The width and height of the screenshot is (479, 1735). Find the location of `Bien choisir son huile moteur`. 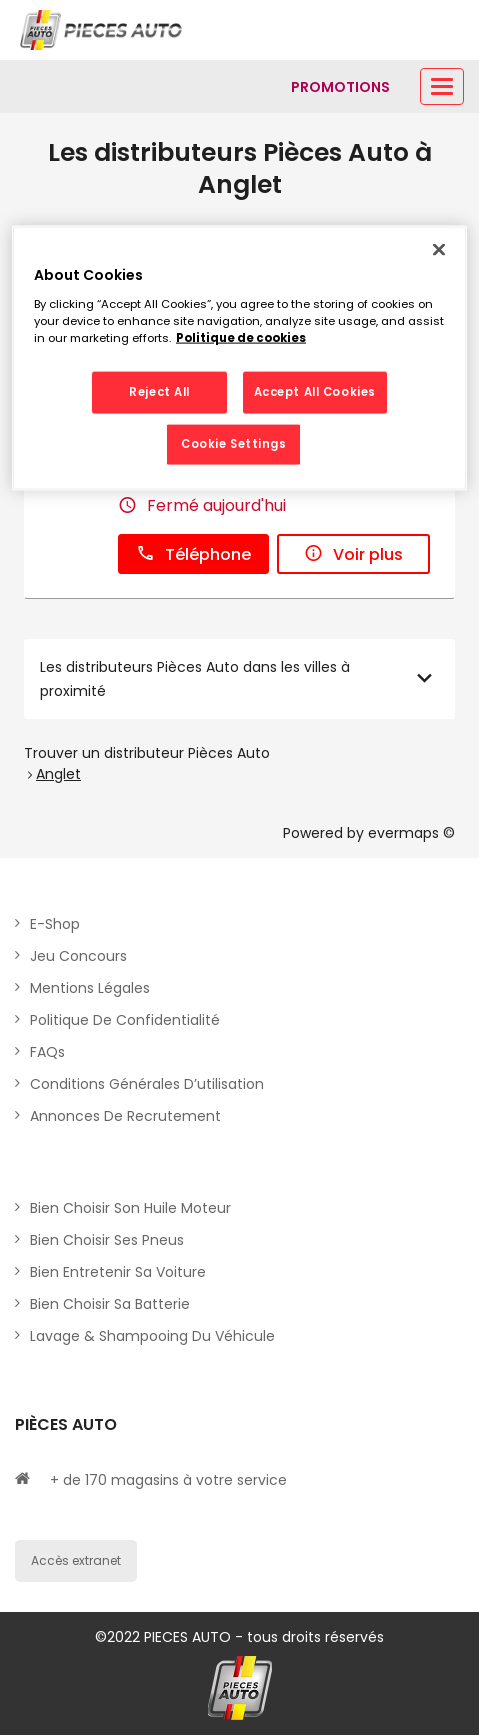

Bien choisir son huile moteur is located at coordinates (130, 1208).